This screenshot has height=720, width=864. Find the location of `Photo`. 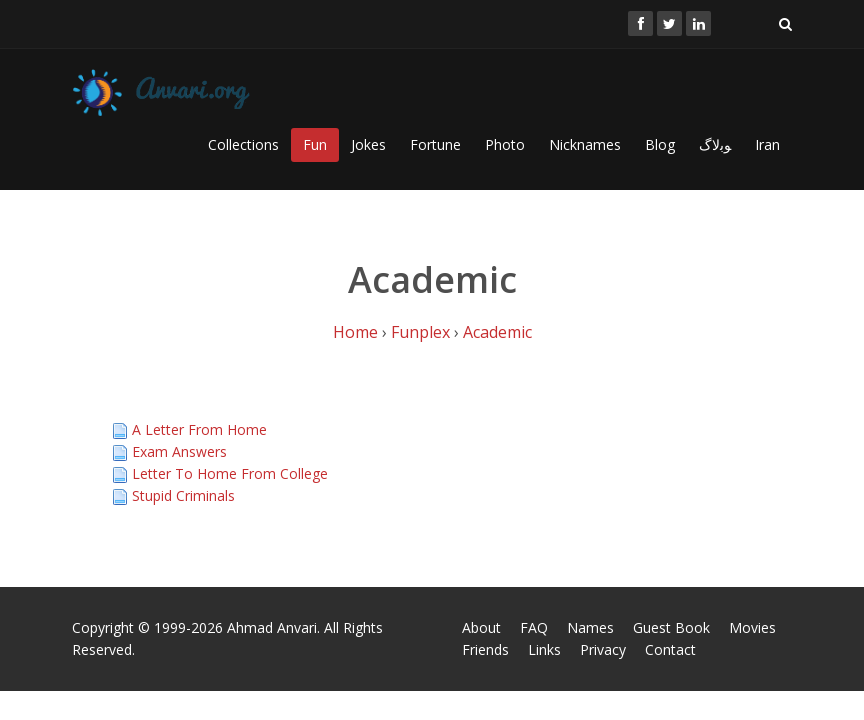

Photo is located at coordinates (505, 144).